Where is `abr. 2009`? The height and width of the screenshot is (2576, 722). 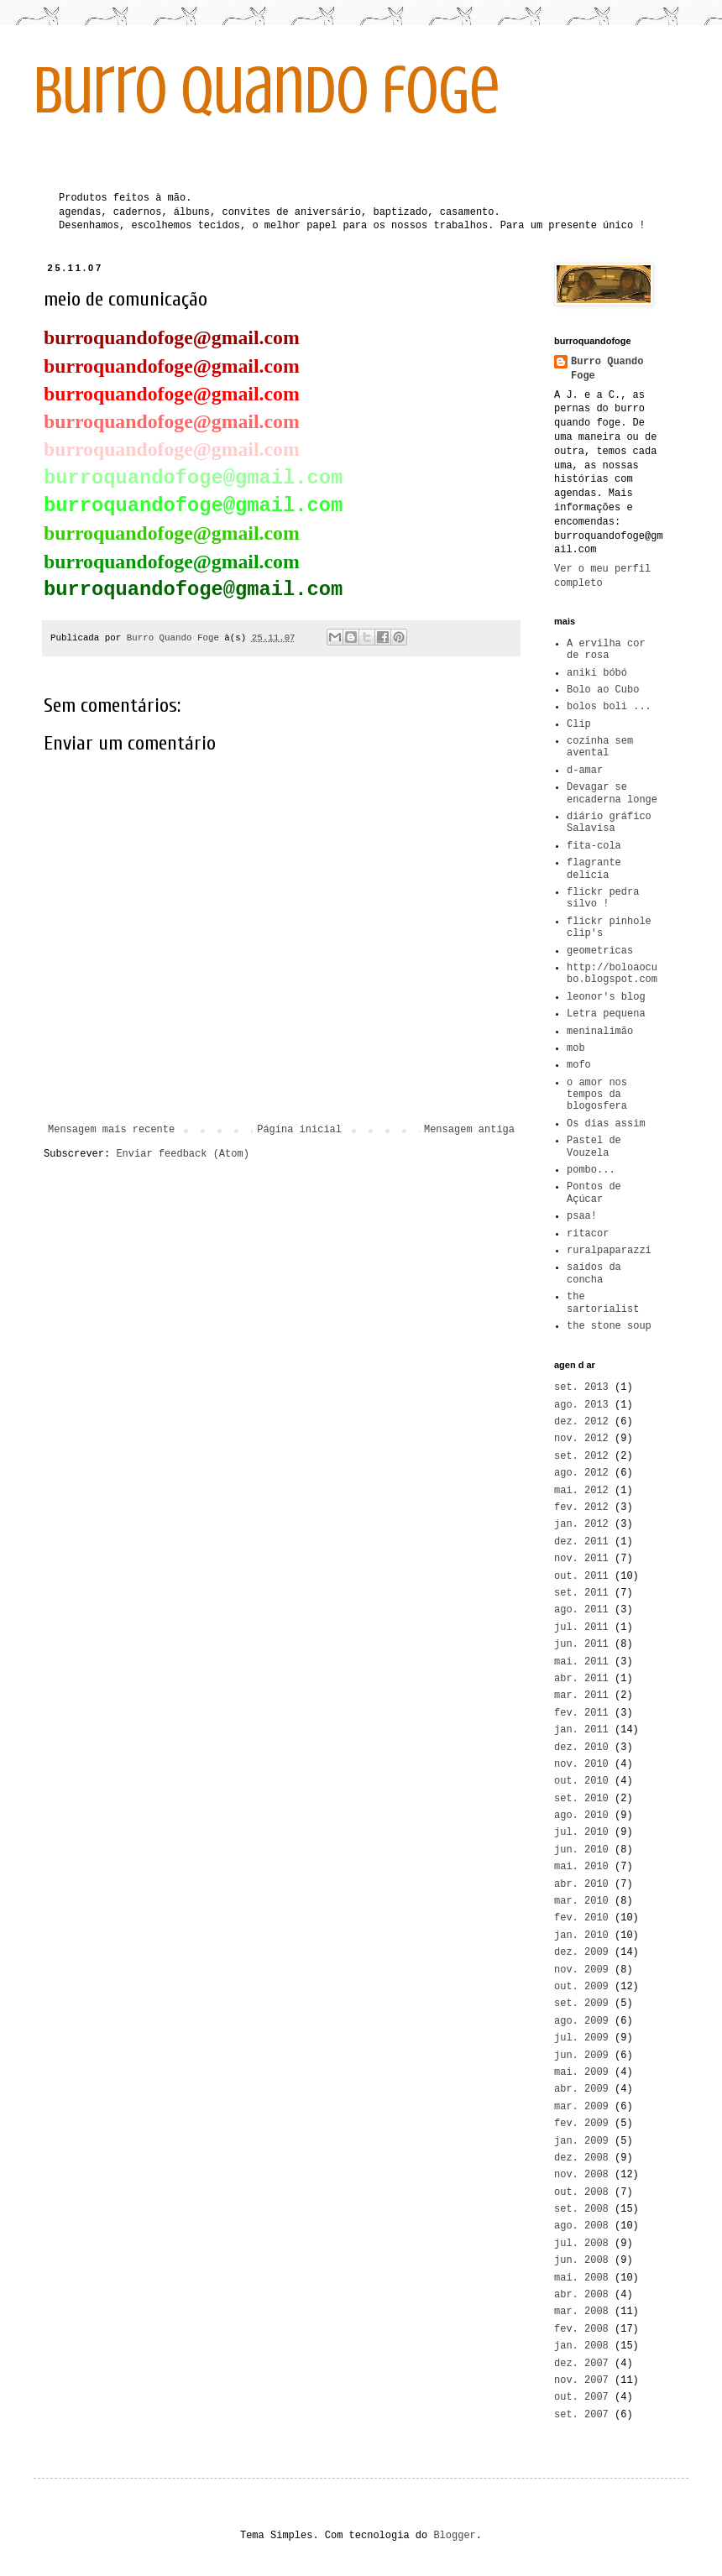 abr. 2009 is located at coordinates (581, 2089).